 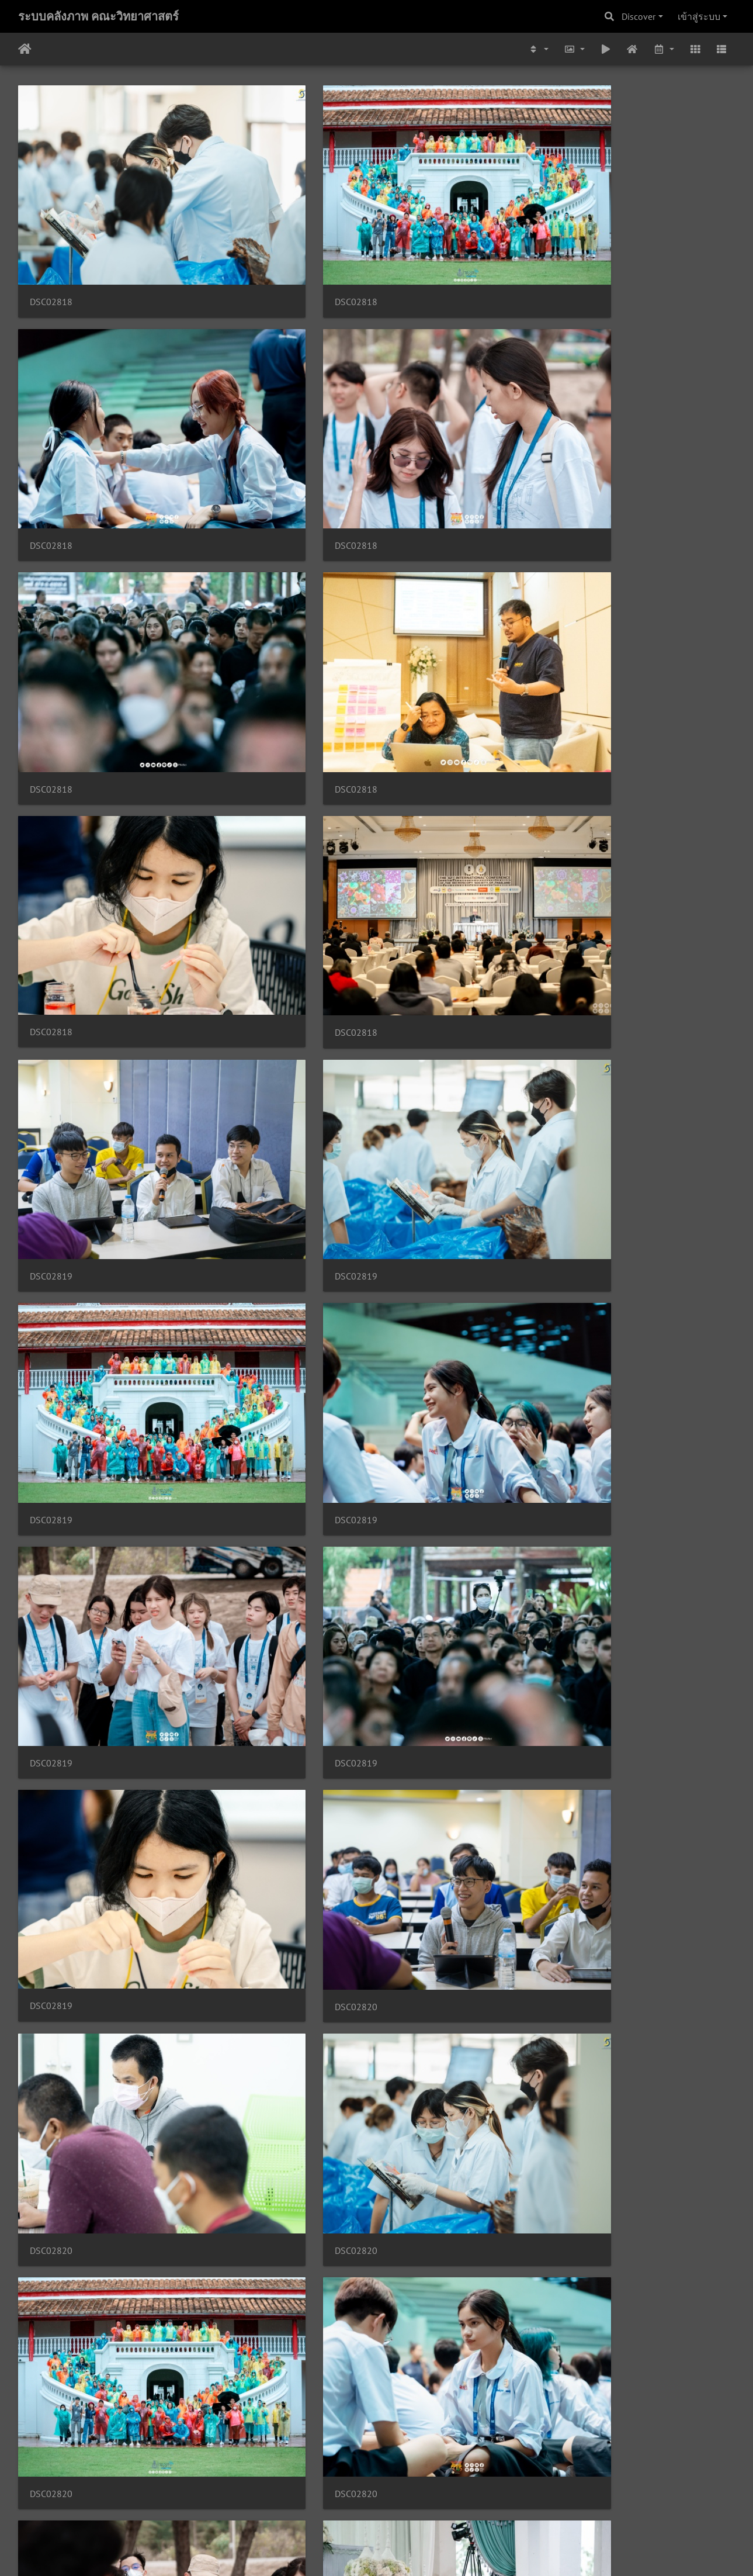 I want to click on 2661, so click(x=368, y=2506).